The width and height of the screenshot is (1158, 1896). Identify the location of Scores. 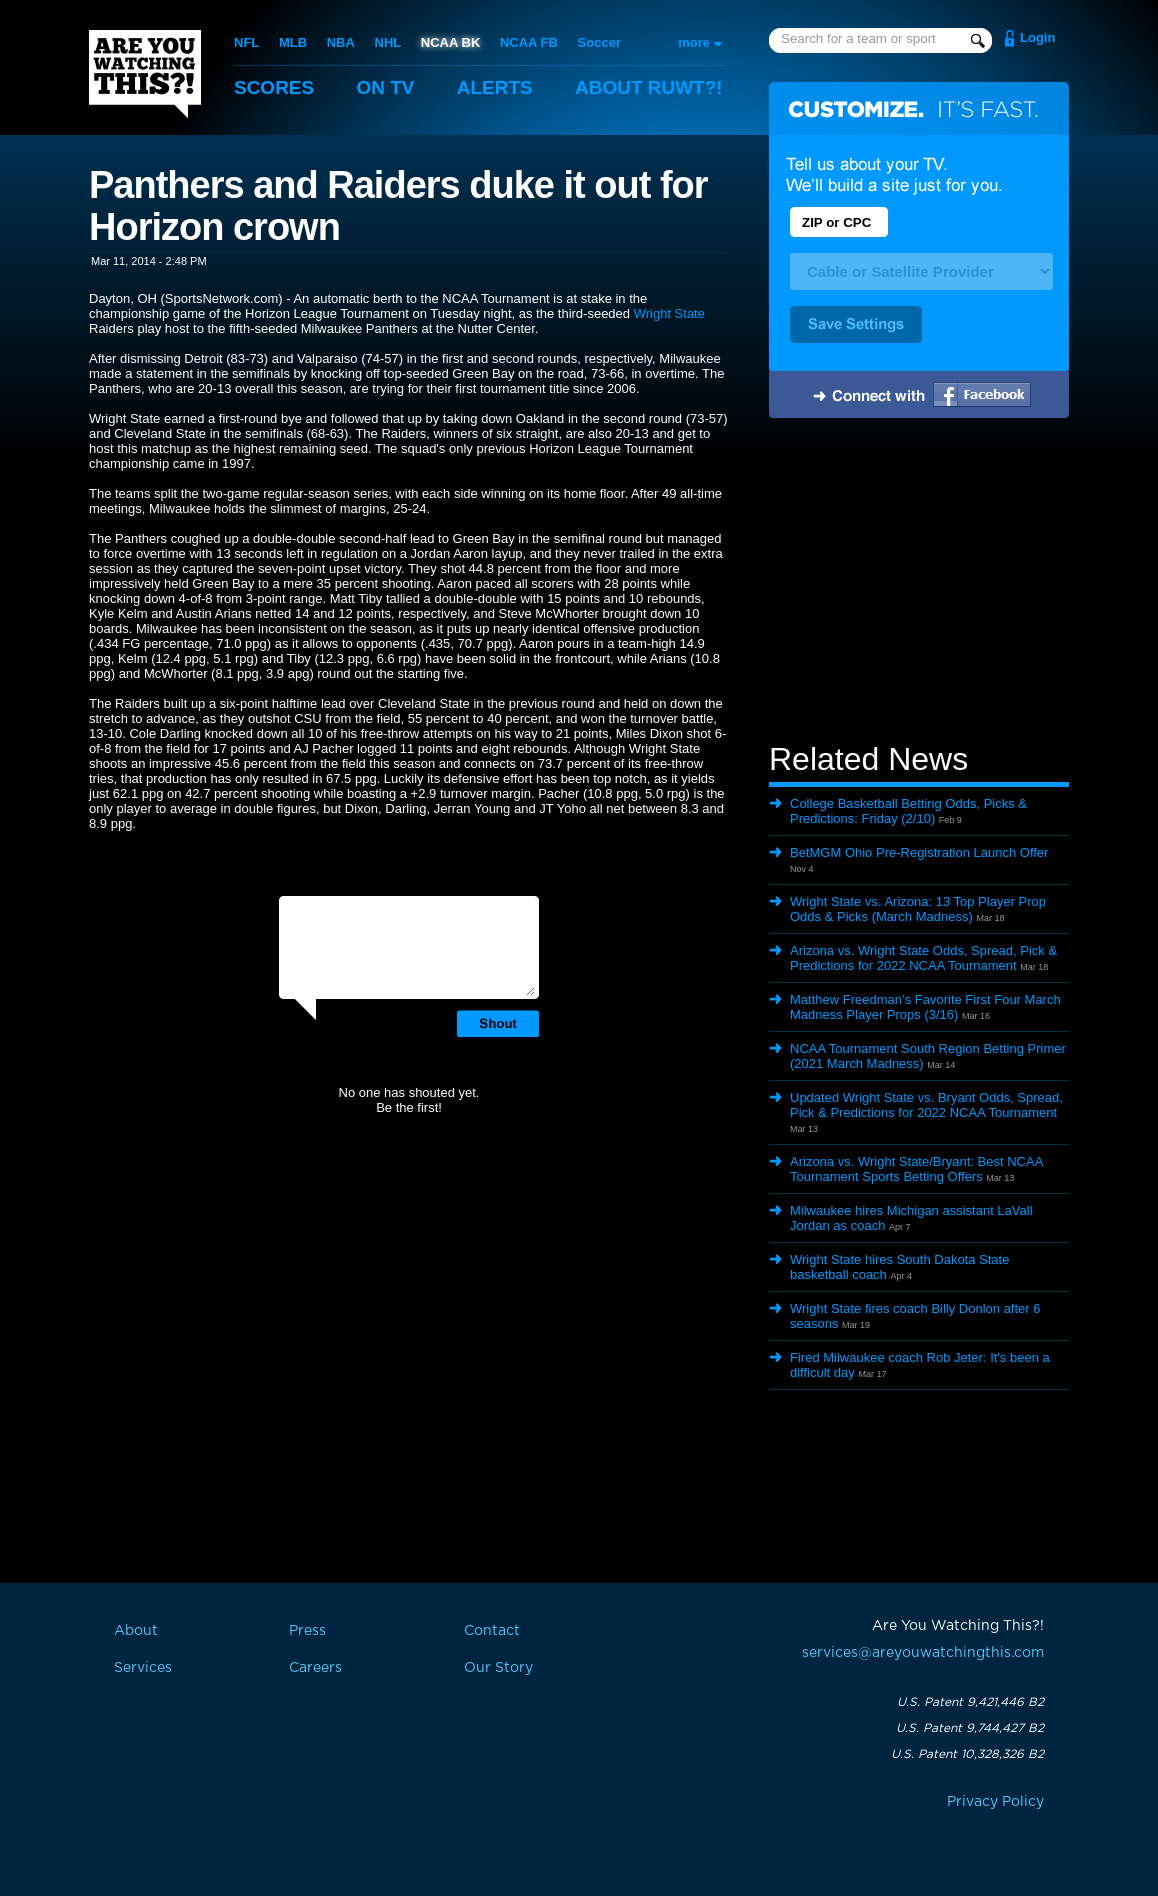
(274, 87).